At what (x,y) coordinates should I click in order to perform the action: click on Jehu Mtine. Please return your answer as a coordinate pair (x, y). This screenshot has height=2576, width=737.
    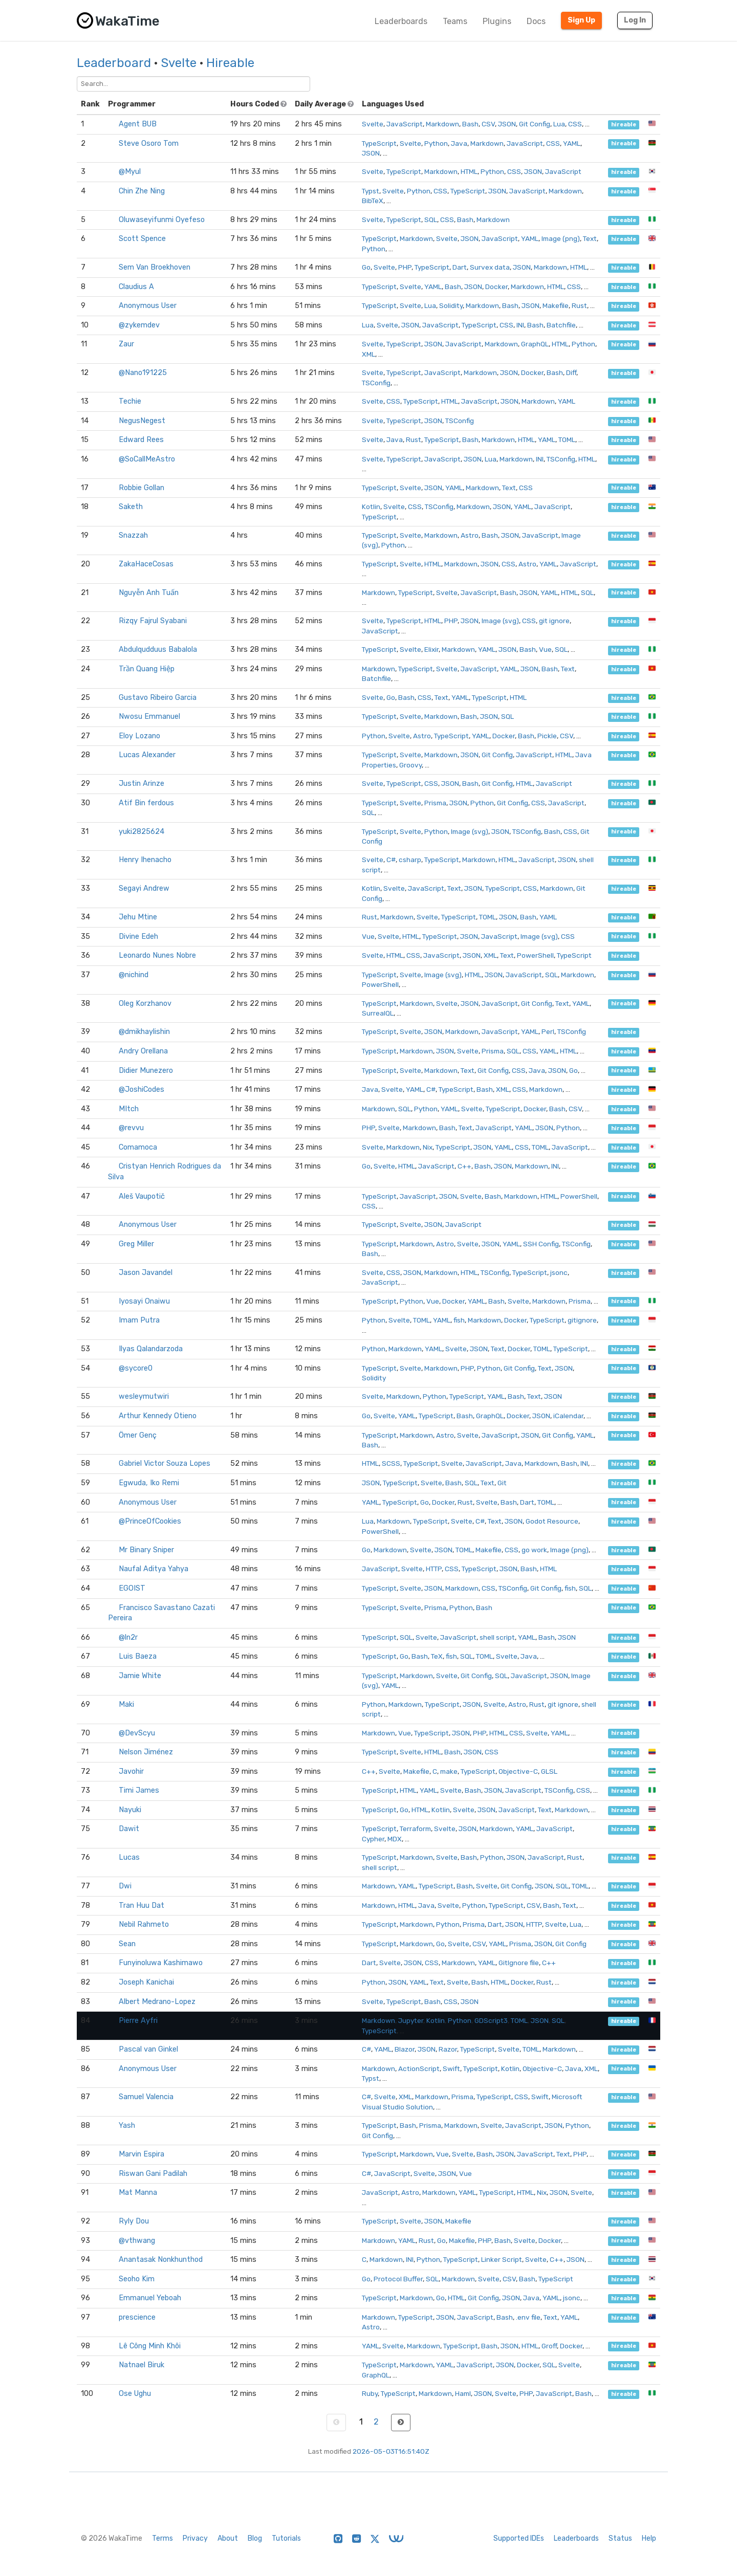
    Looking at the image, I should click on (138, 917).